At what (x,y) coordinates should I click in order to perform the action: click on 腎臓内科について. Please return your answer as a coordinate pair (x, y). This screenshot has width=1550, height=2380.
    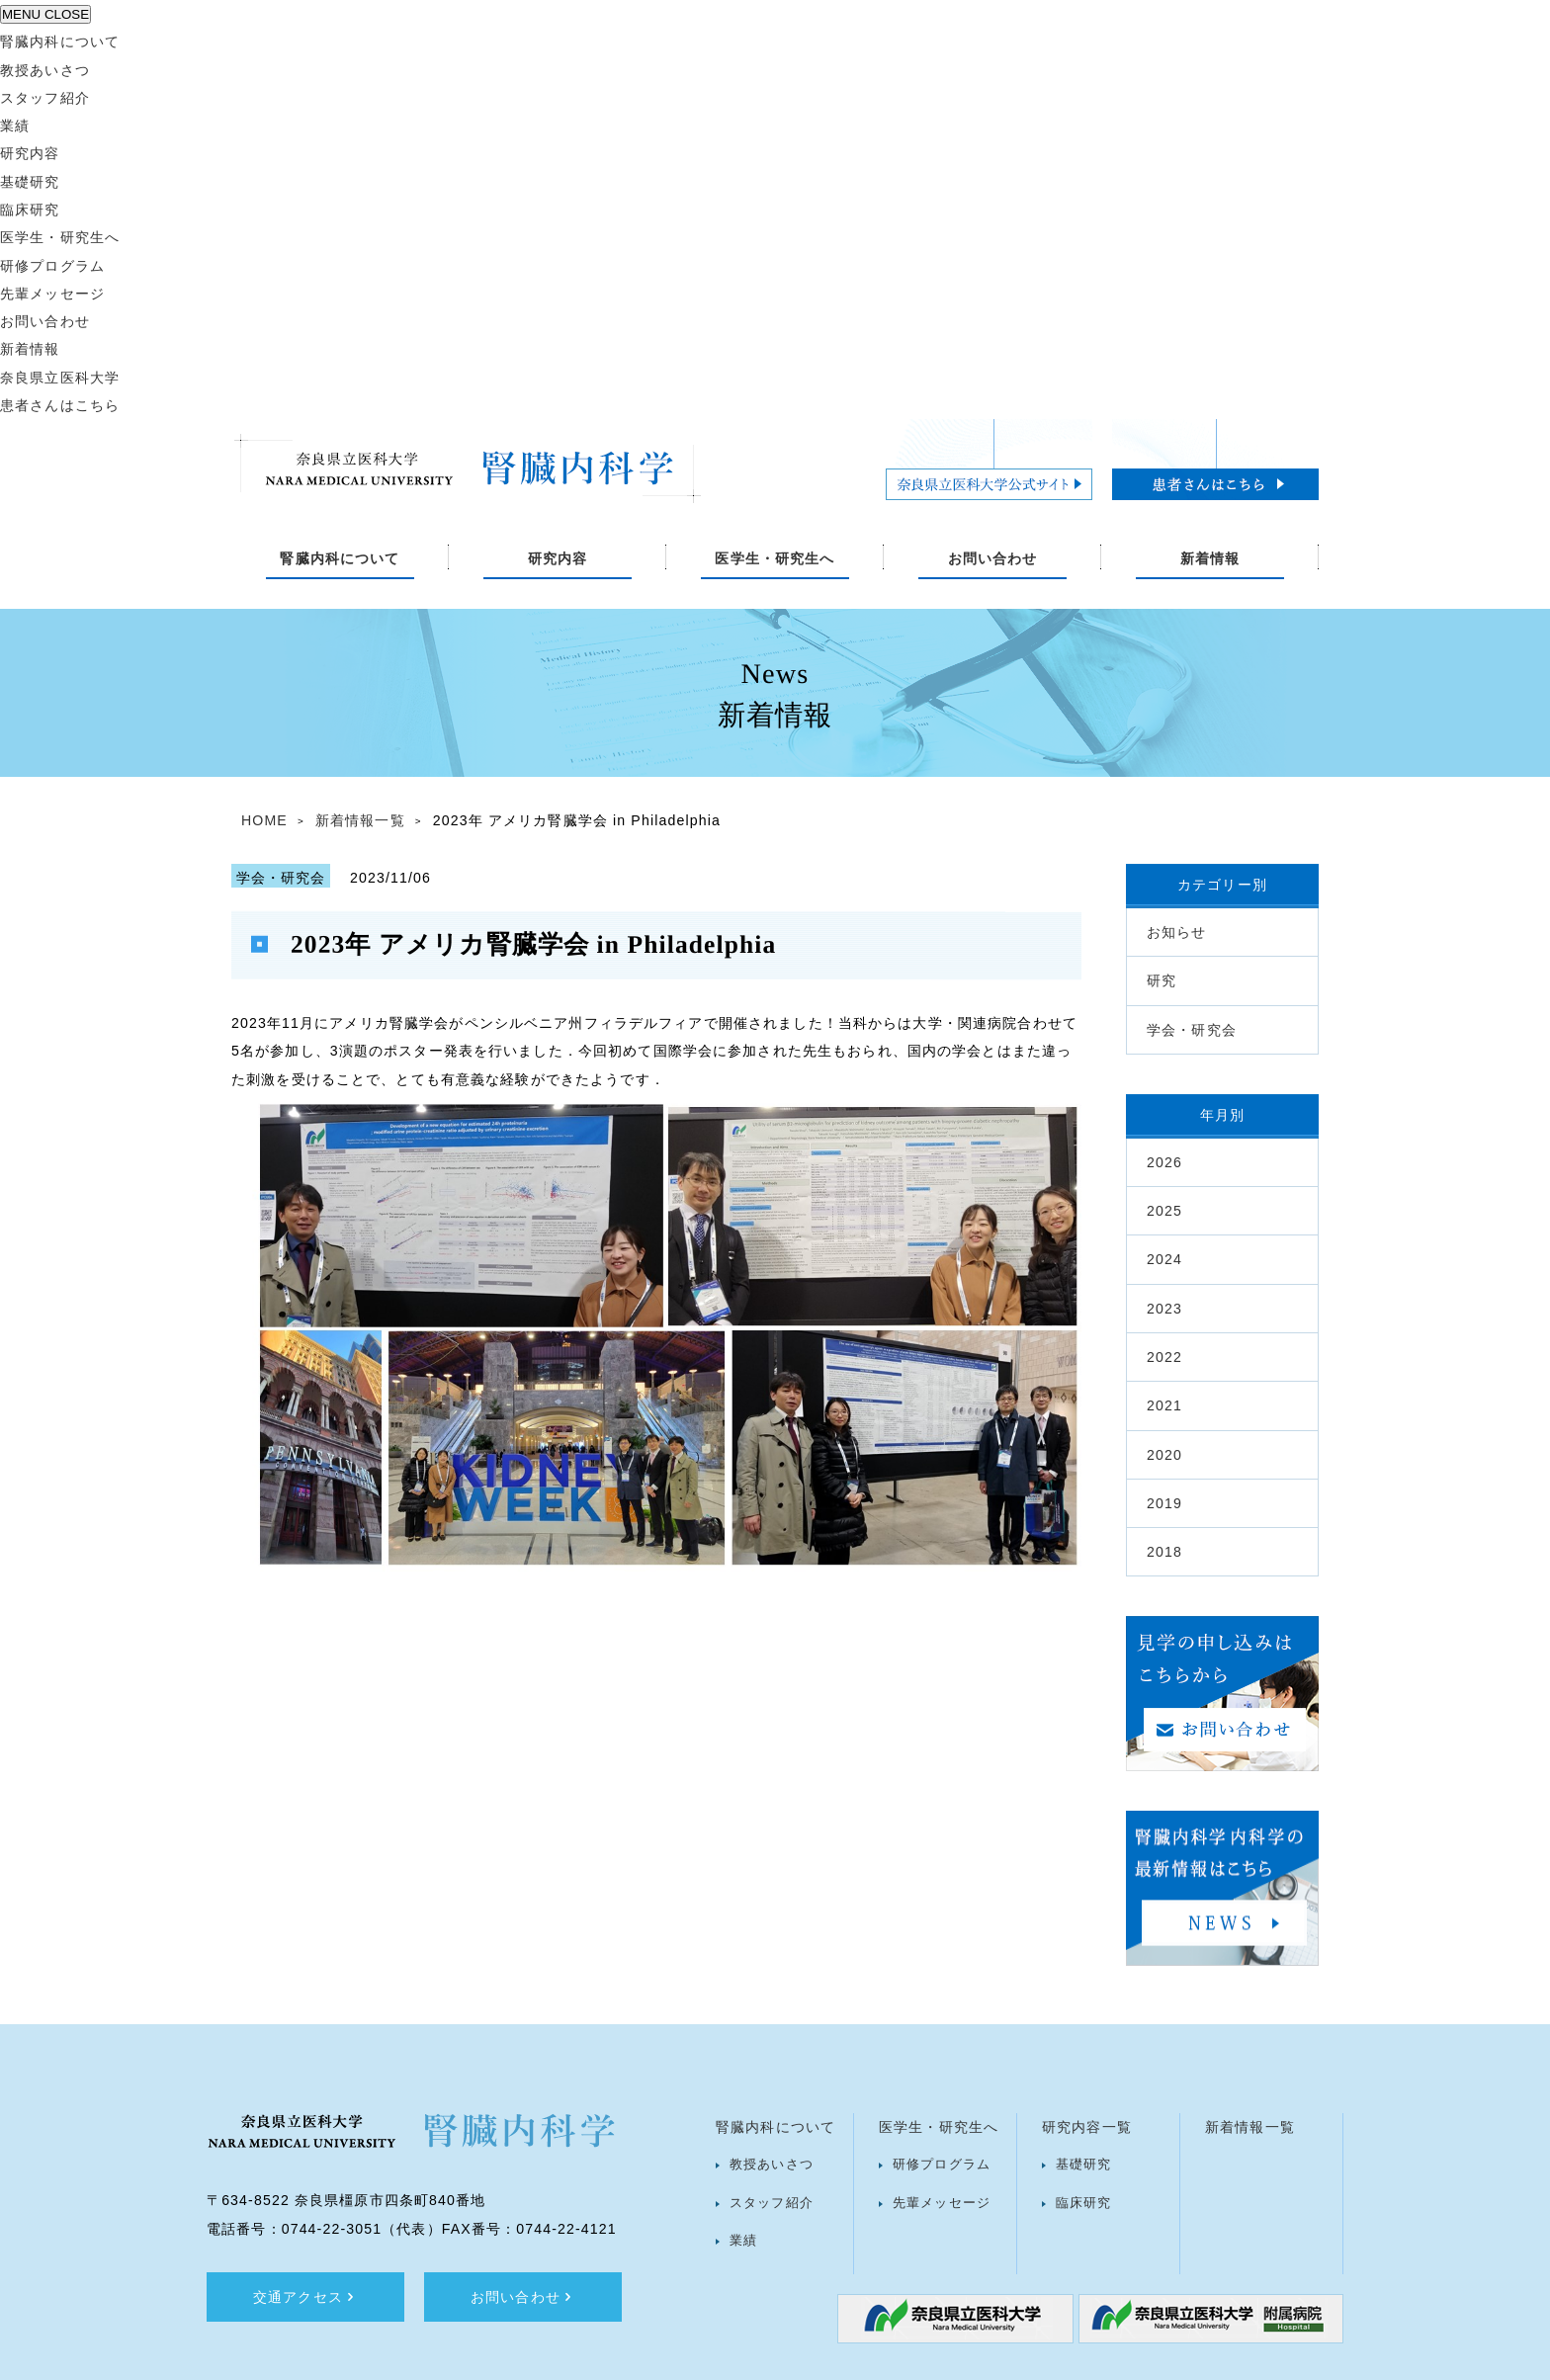
    Looking at the image, I should click on (60, 41).